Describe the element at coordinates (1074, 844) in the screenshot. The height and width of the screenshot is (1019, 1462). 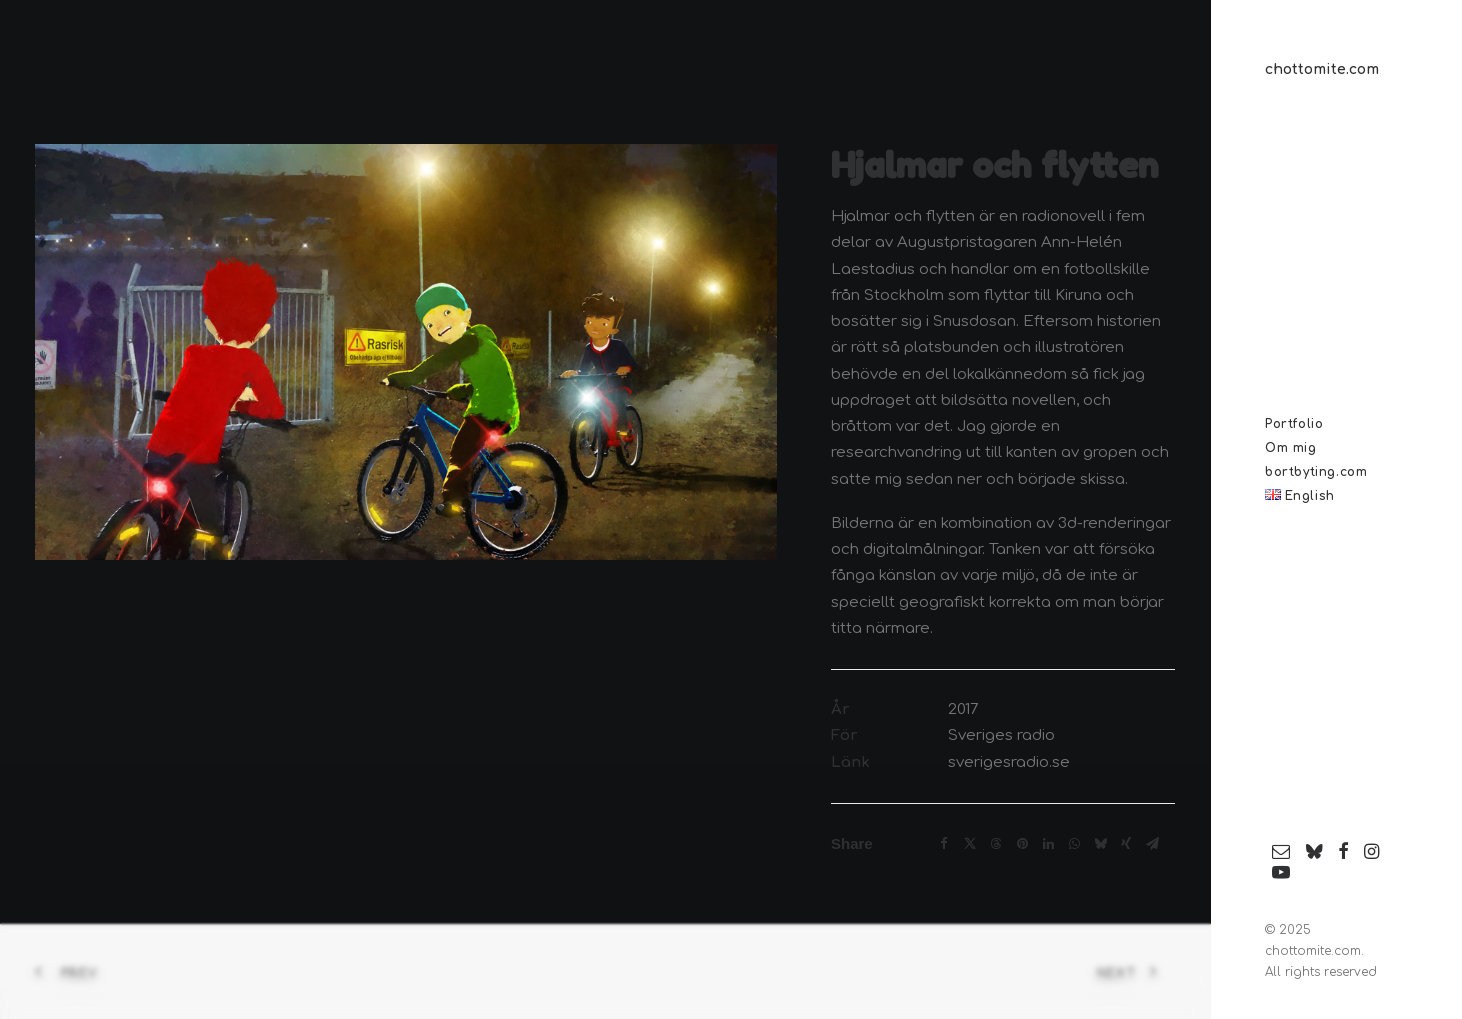
I see `[Share on whatsapp]` at that location.